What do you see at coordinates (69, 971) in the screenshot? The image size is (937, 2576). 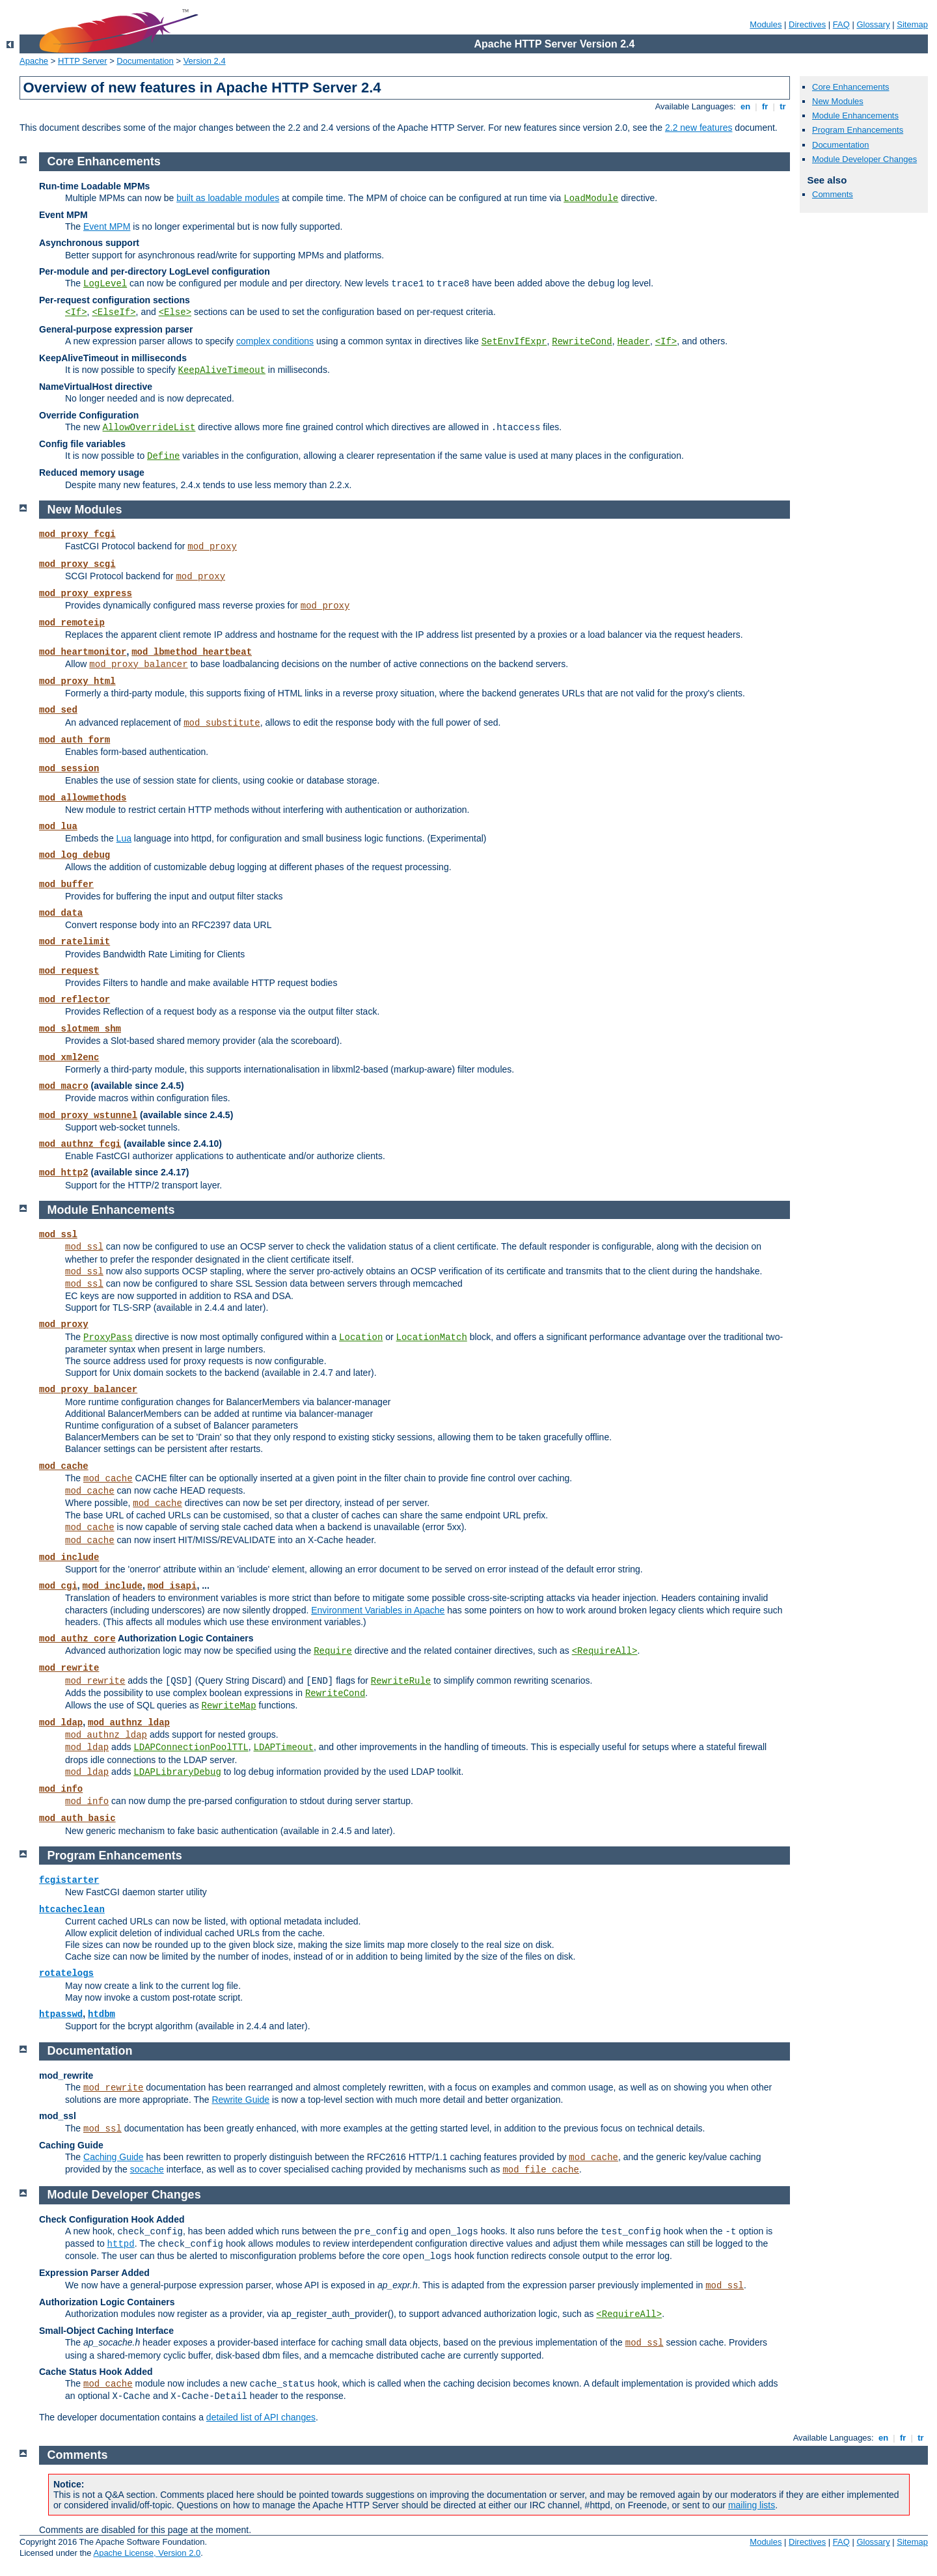 I see `mod_request` at bounding box center [69, 971].